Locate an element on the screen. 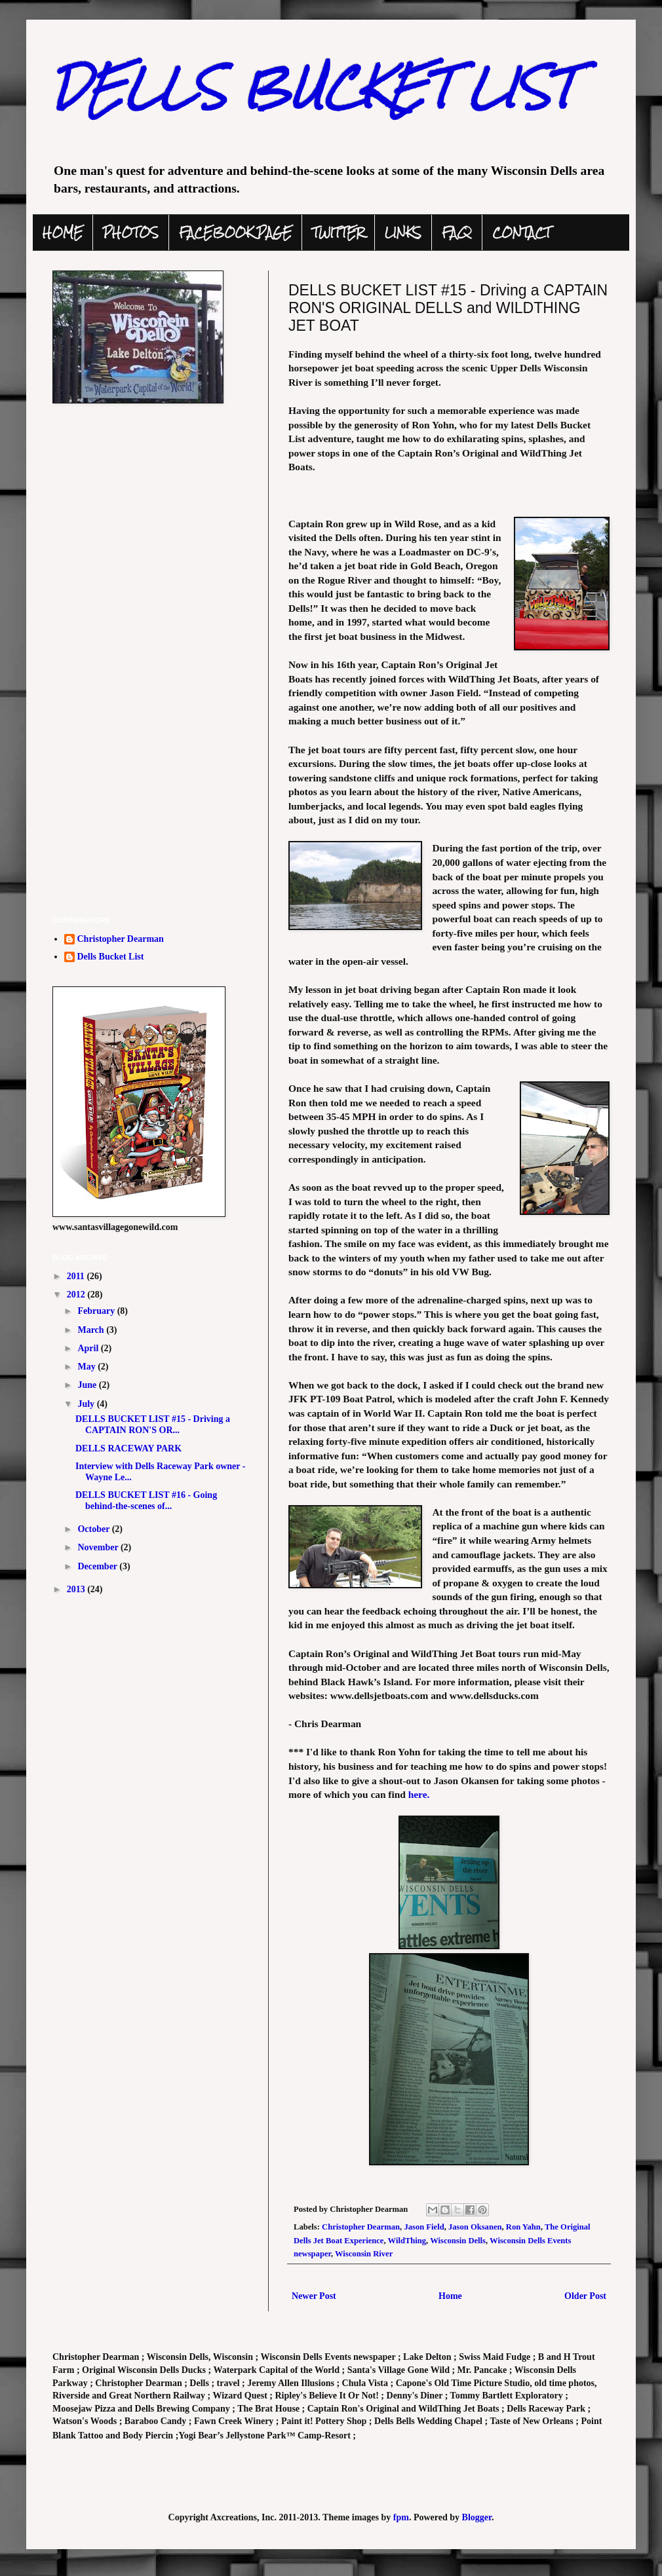 The image size is (662, 2576). May is located at coordinates (87, 1367).